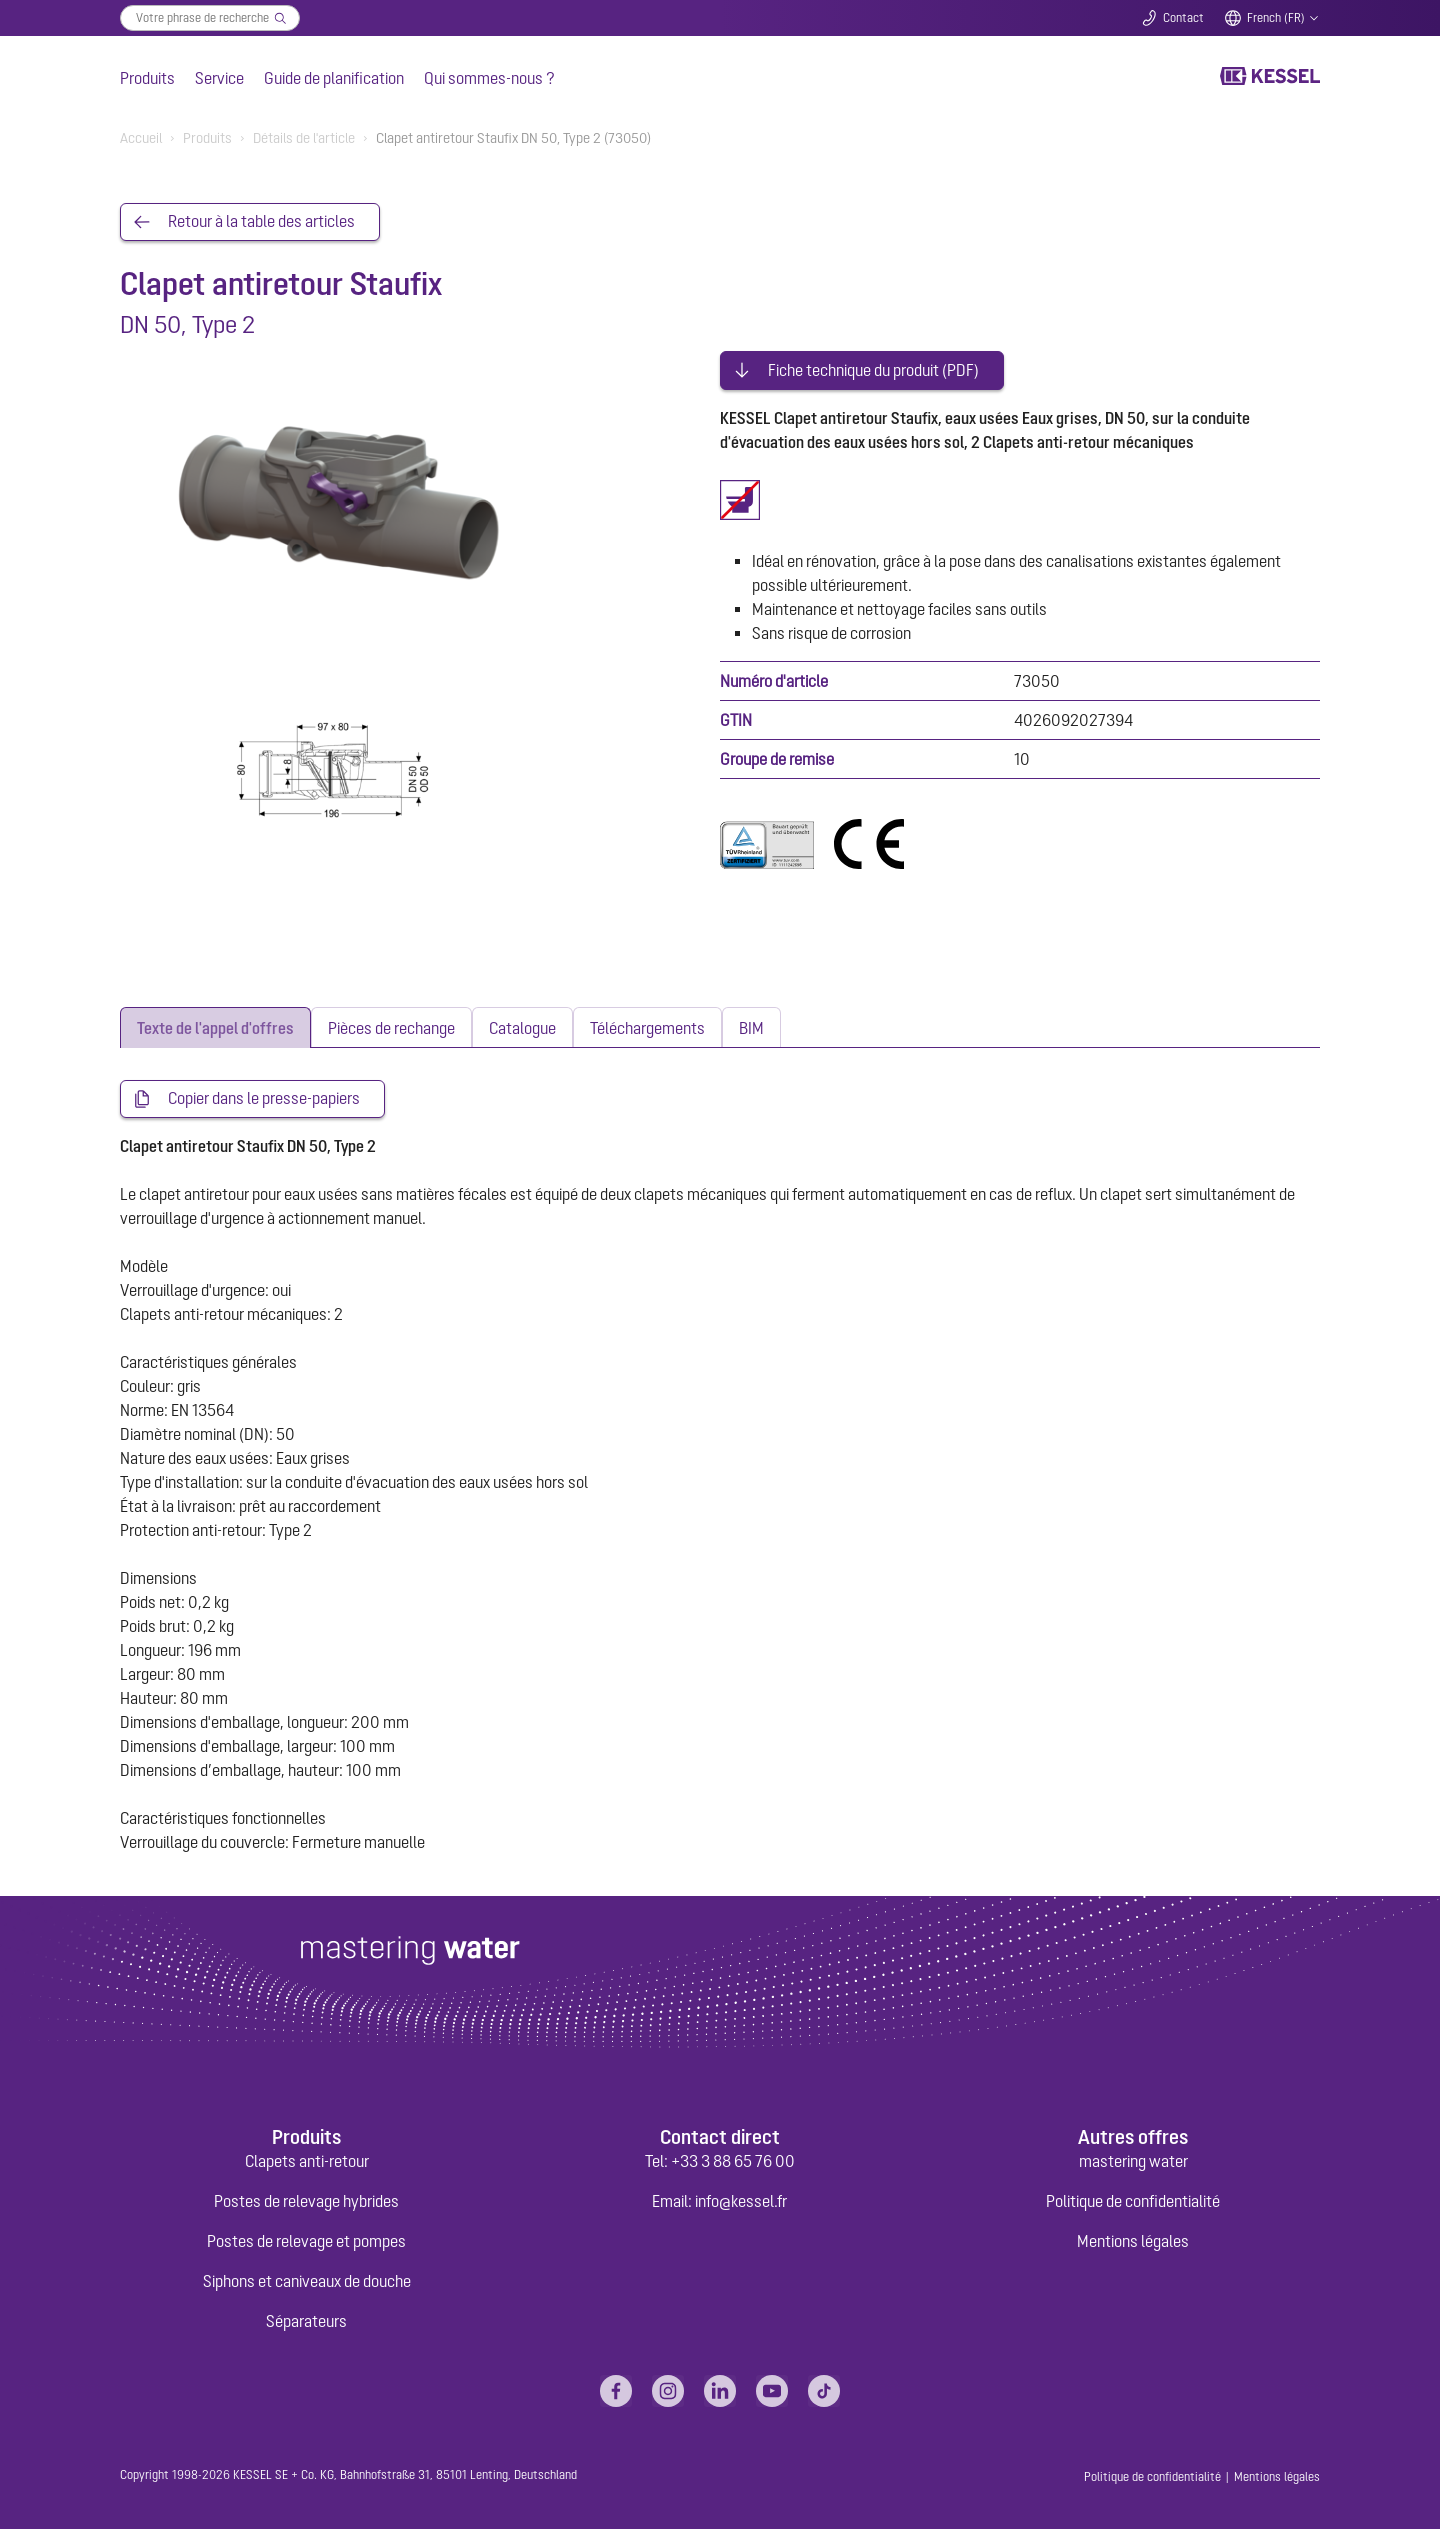 The height and width of the screenshot is (2530, 1440). Describe the element at coordinates (489, 78) in the screenshot. I see `Qui sommes-nous ?` at that location.